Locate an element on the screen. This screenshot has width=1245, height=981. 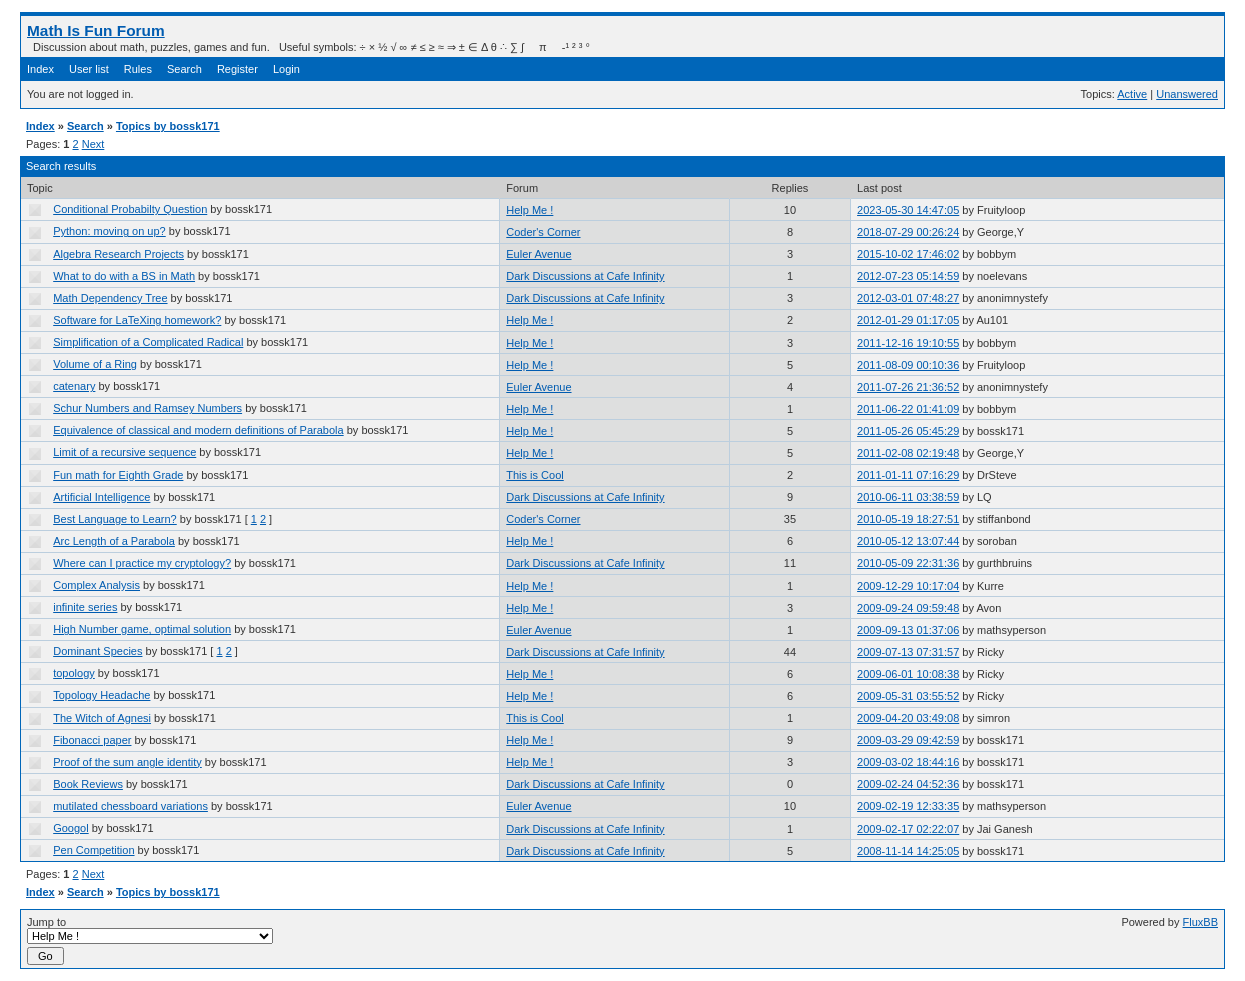
2009-12-29 10:17:04 is located at coordinates (908, 586).